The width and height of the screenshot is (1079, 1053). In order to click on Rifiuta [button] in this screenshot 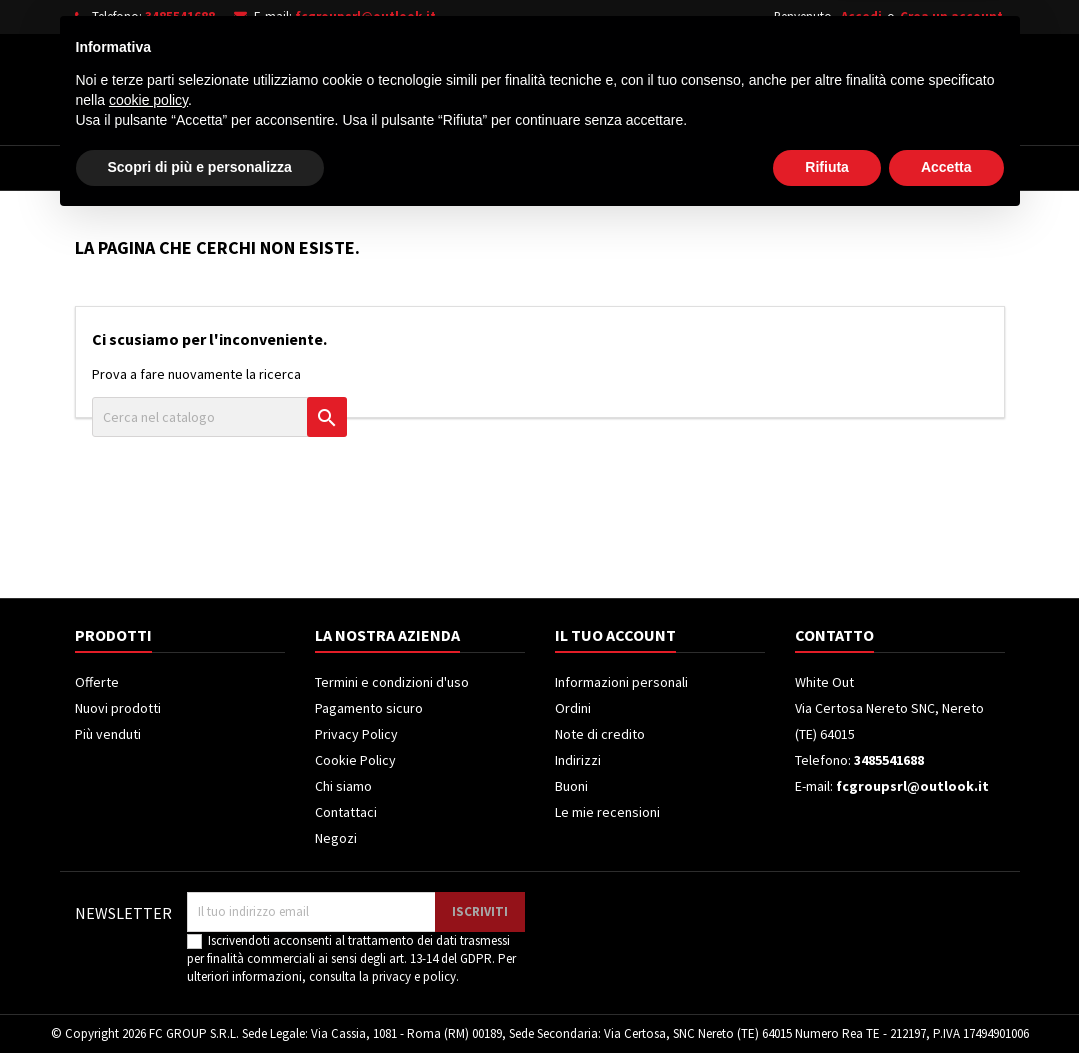, I will do `click(827, 998)`.